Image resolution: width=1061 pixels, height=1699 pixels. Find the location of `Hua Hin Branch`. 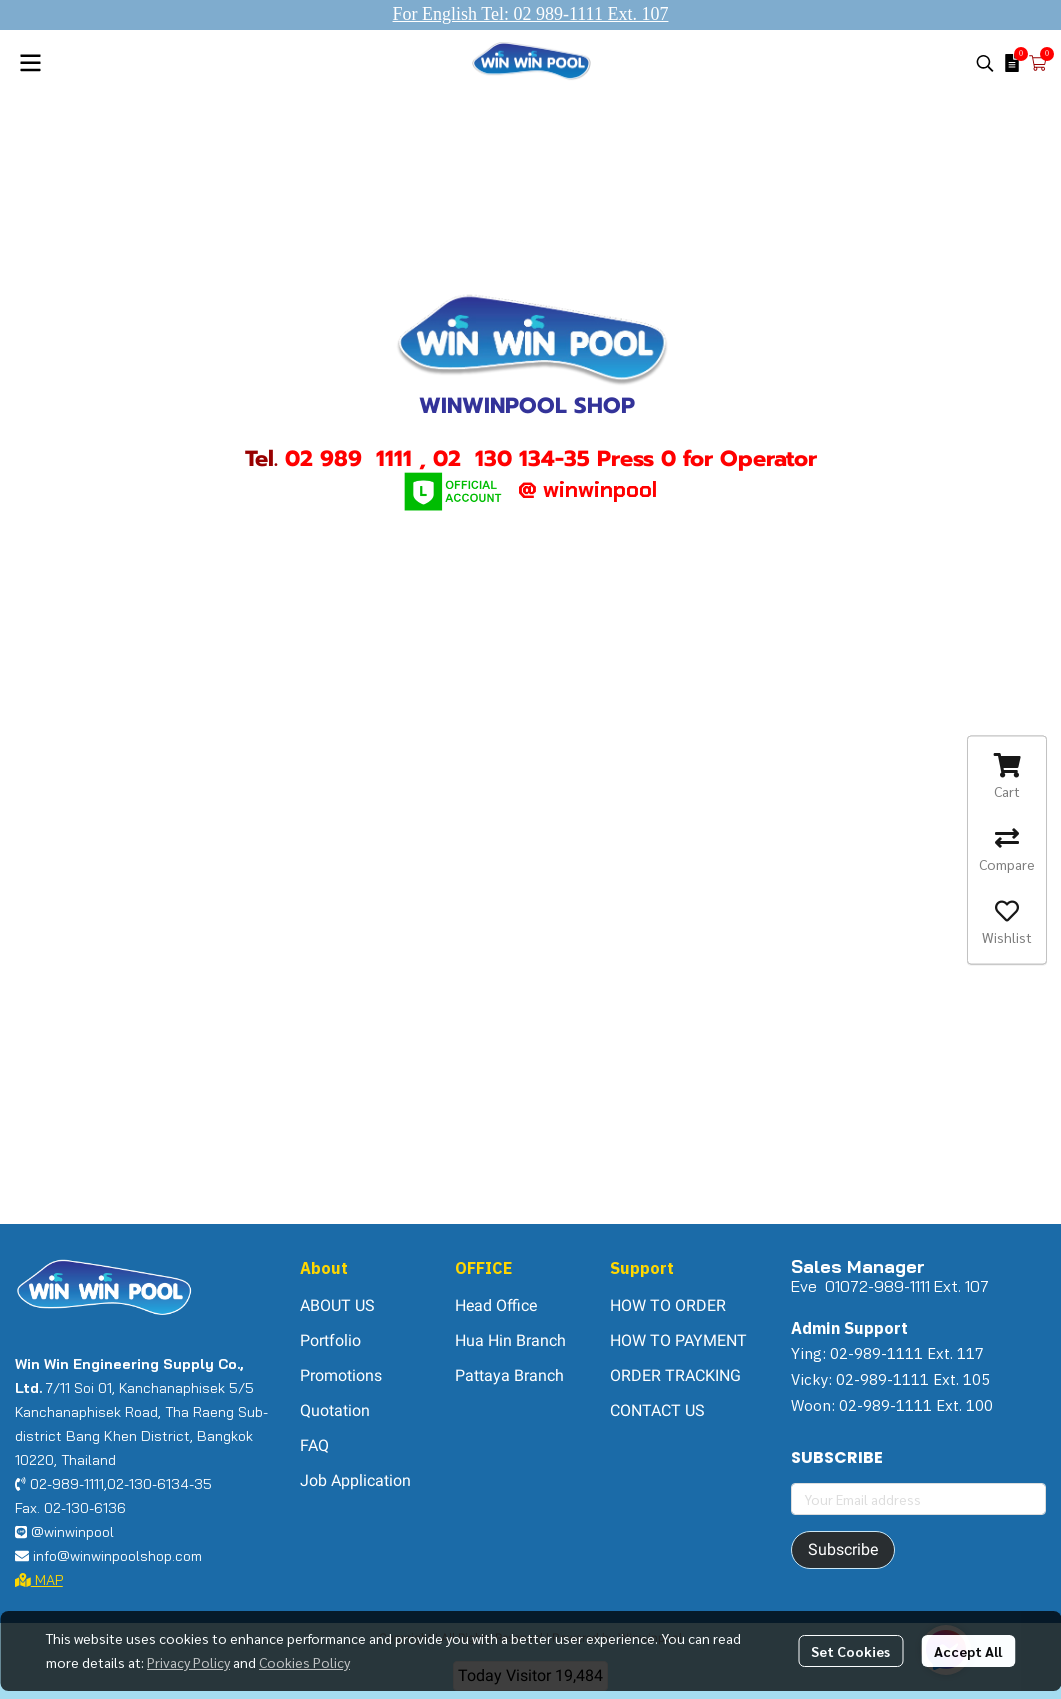

Hua Hin Branch is located at coordinates (510, 1340).